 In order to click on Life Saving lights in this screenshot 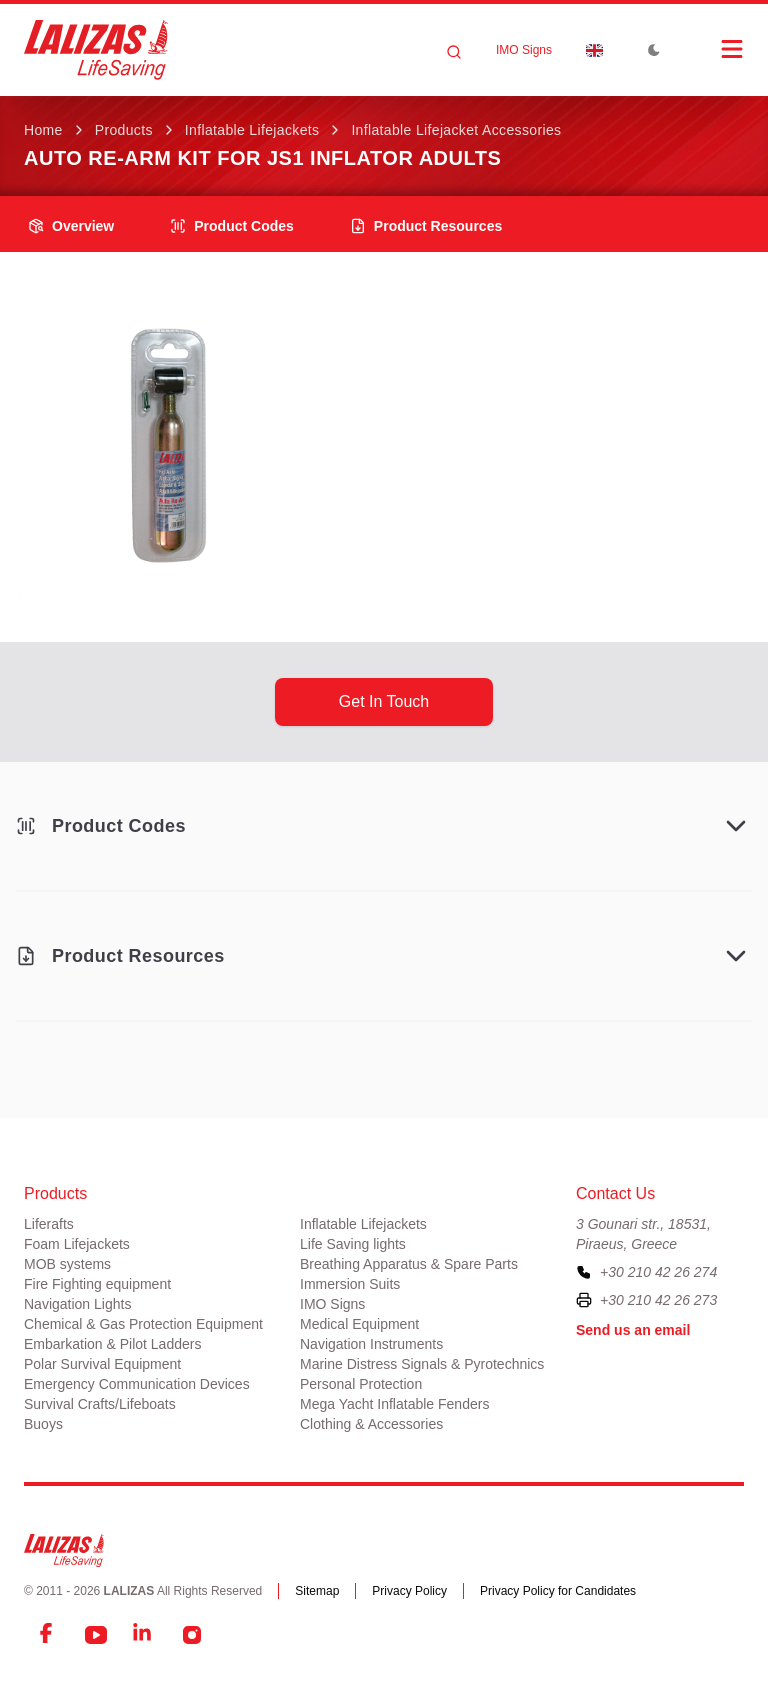, I will do `click(353, 1244)`.